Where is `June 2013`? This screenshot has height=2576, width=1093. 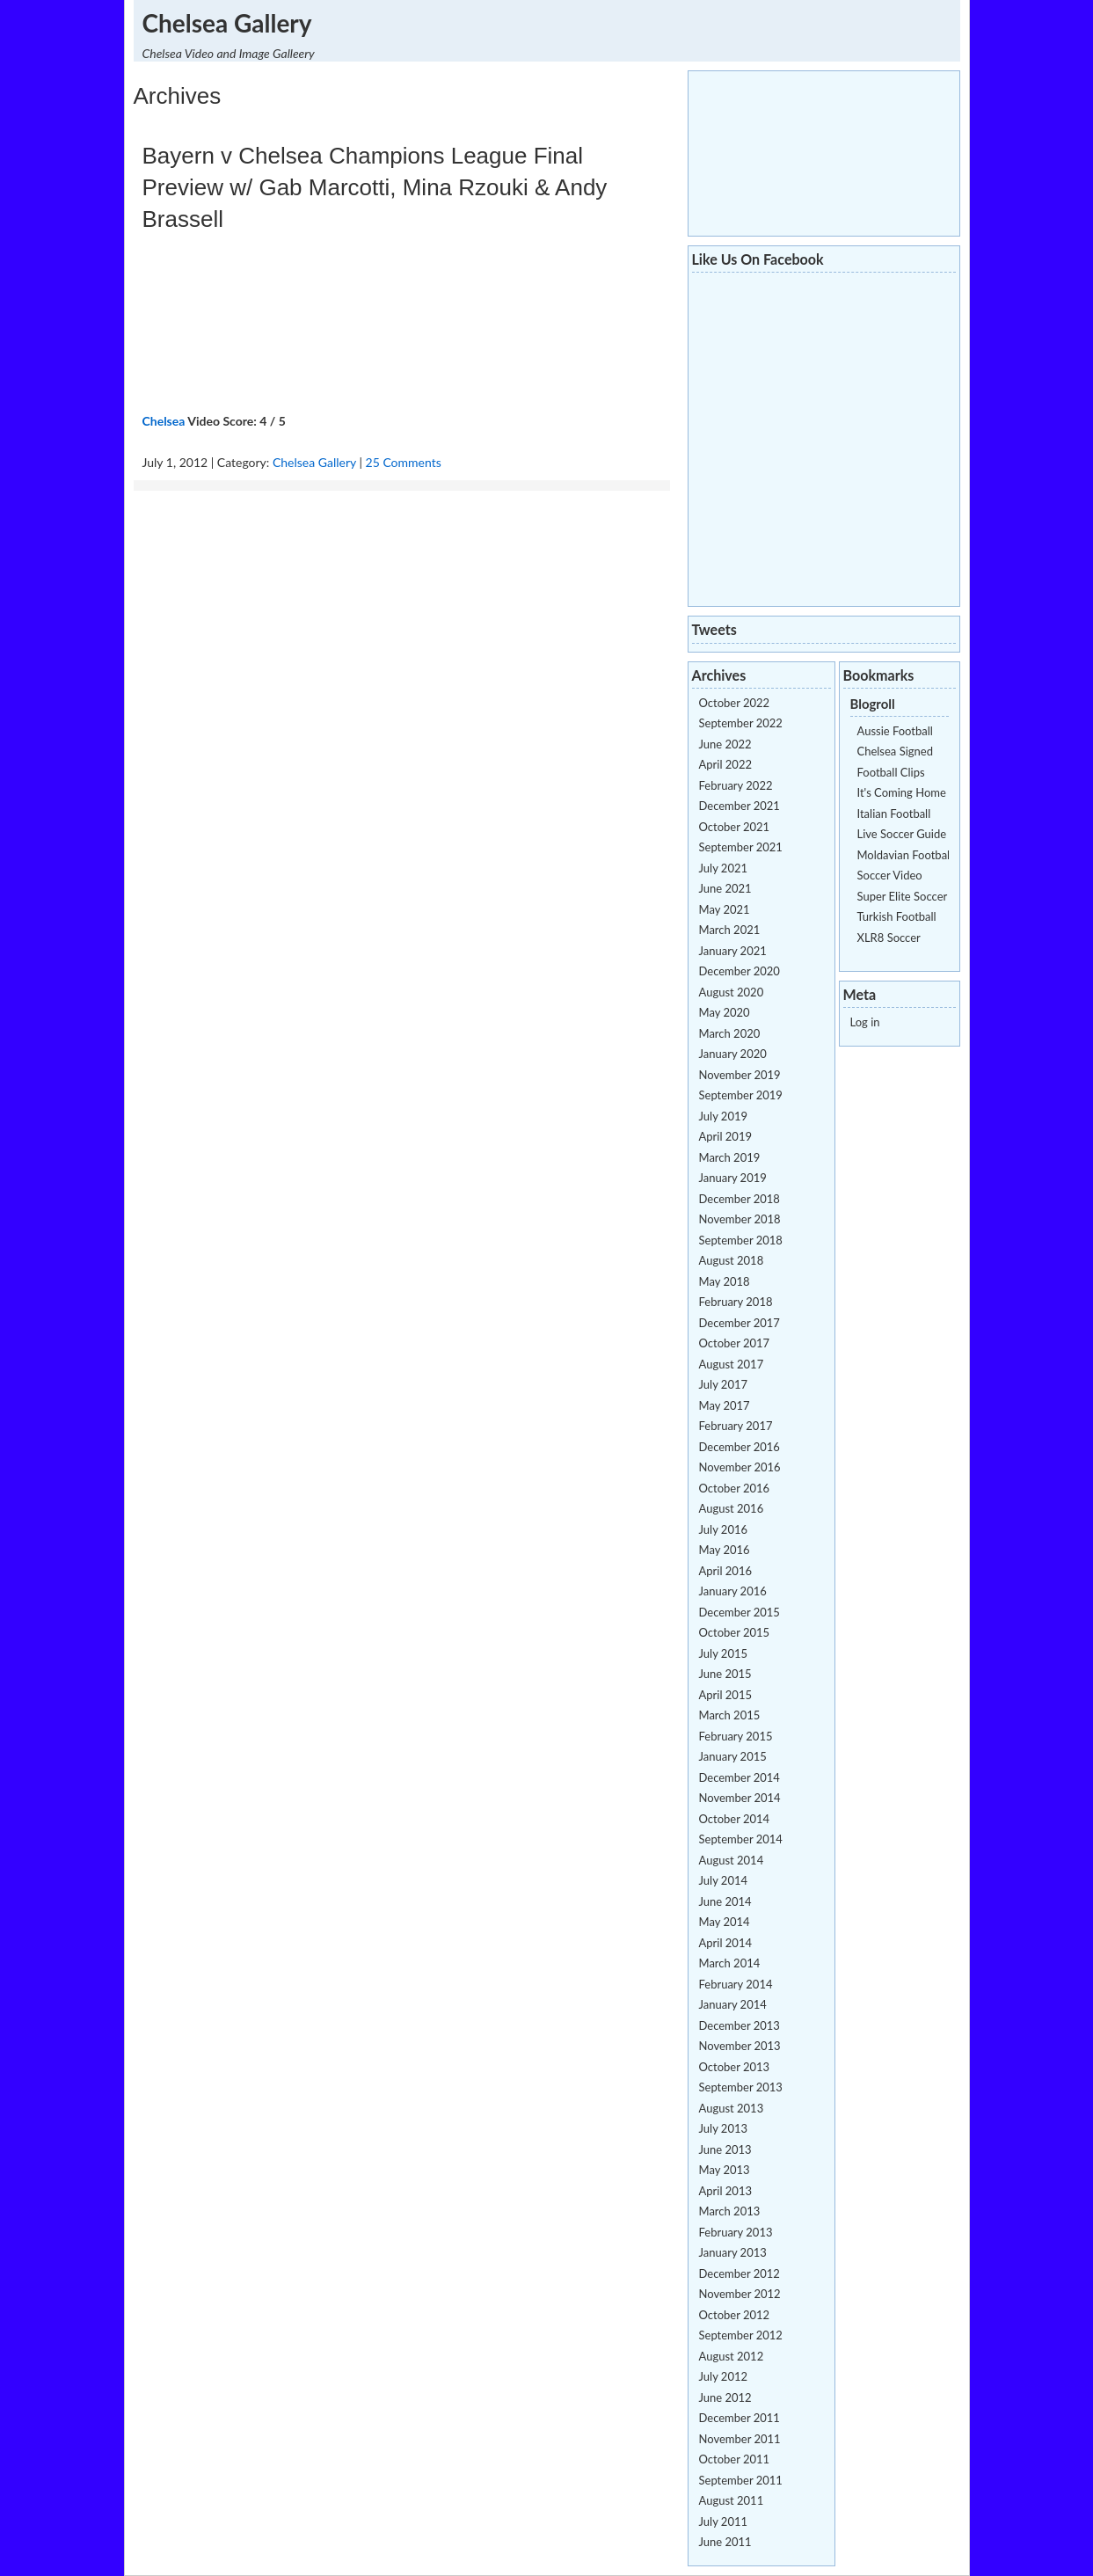
June 2013 is located at coordinates (725, 2149).